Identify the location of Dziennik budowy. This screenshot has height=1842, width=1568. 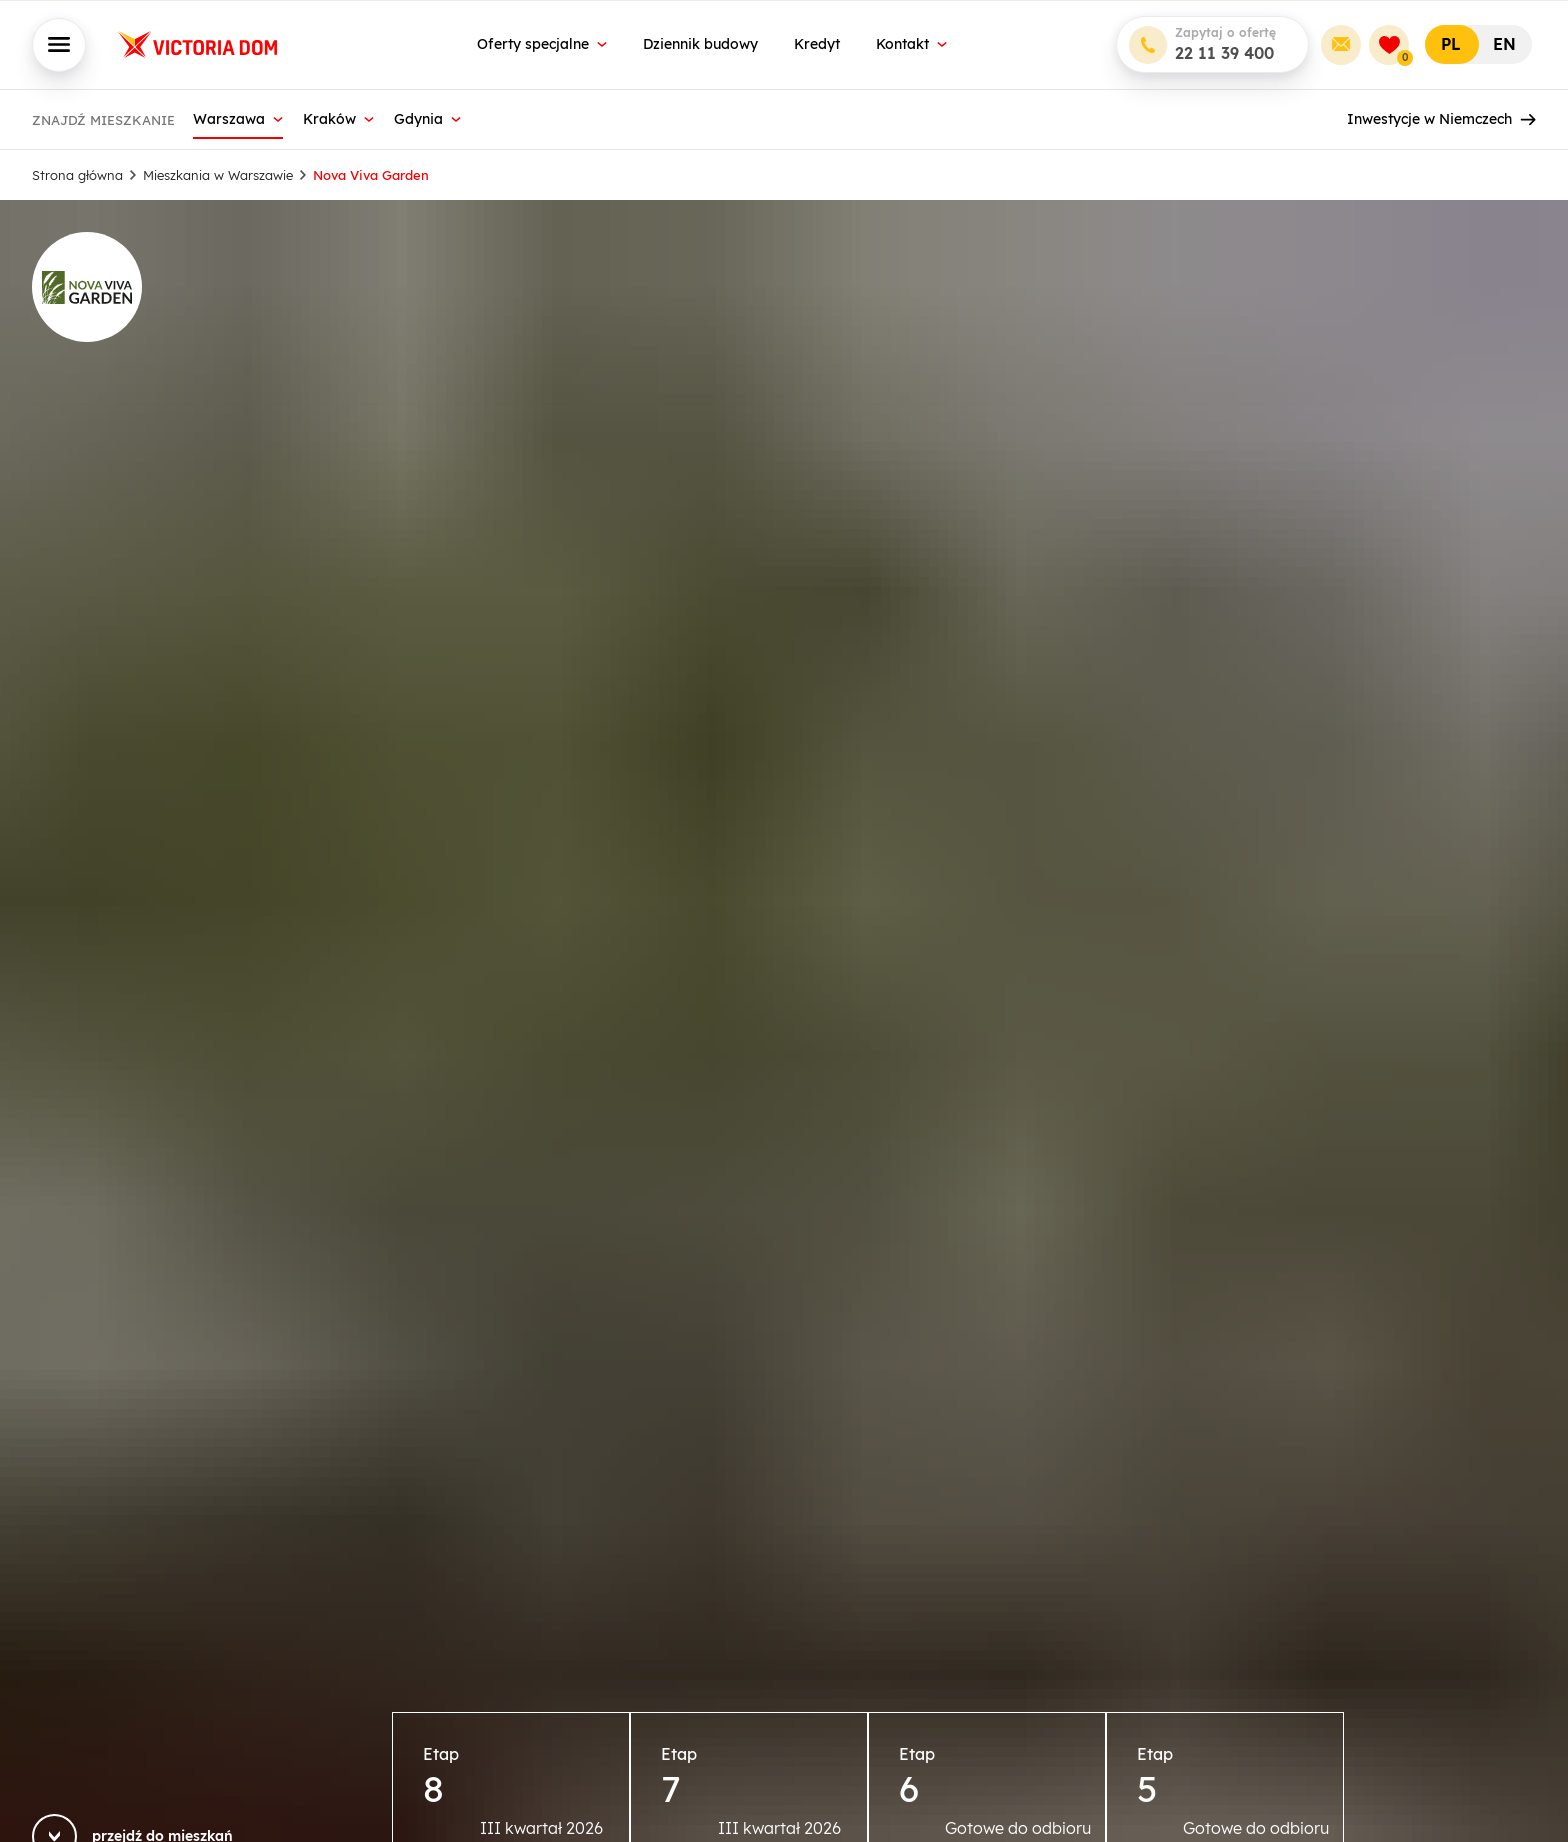
(700, 44).